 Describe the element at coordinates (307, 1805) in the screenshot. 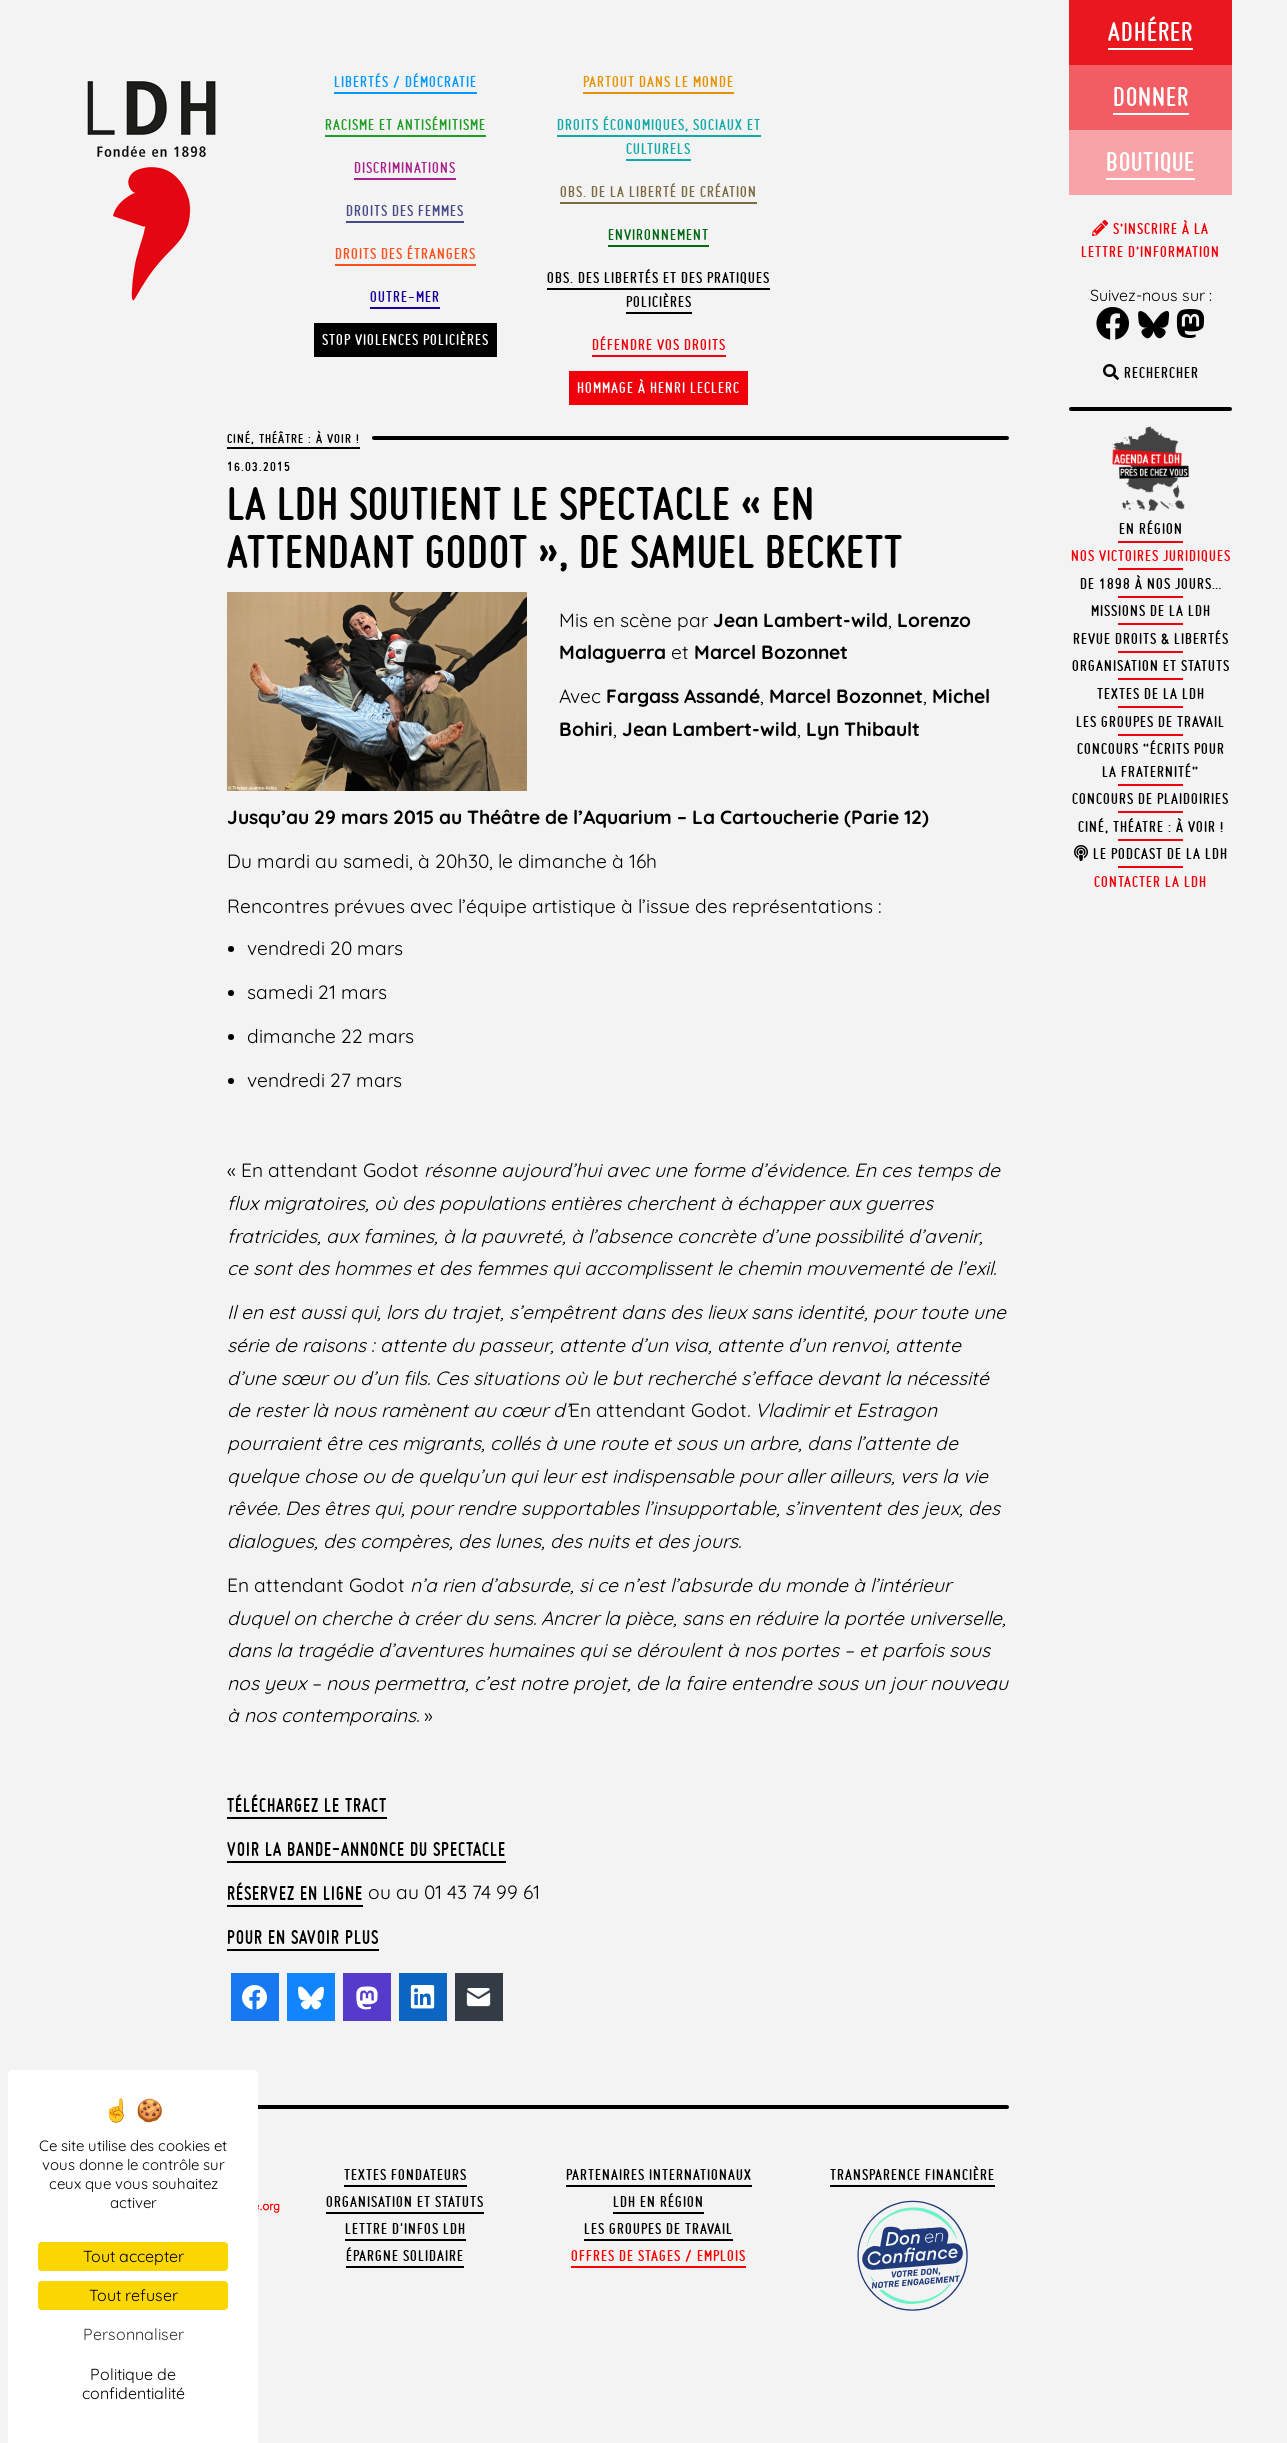

I see `Téléchargez le tract` at that location.